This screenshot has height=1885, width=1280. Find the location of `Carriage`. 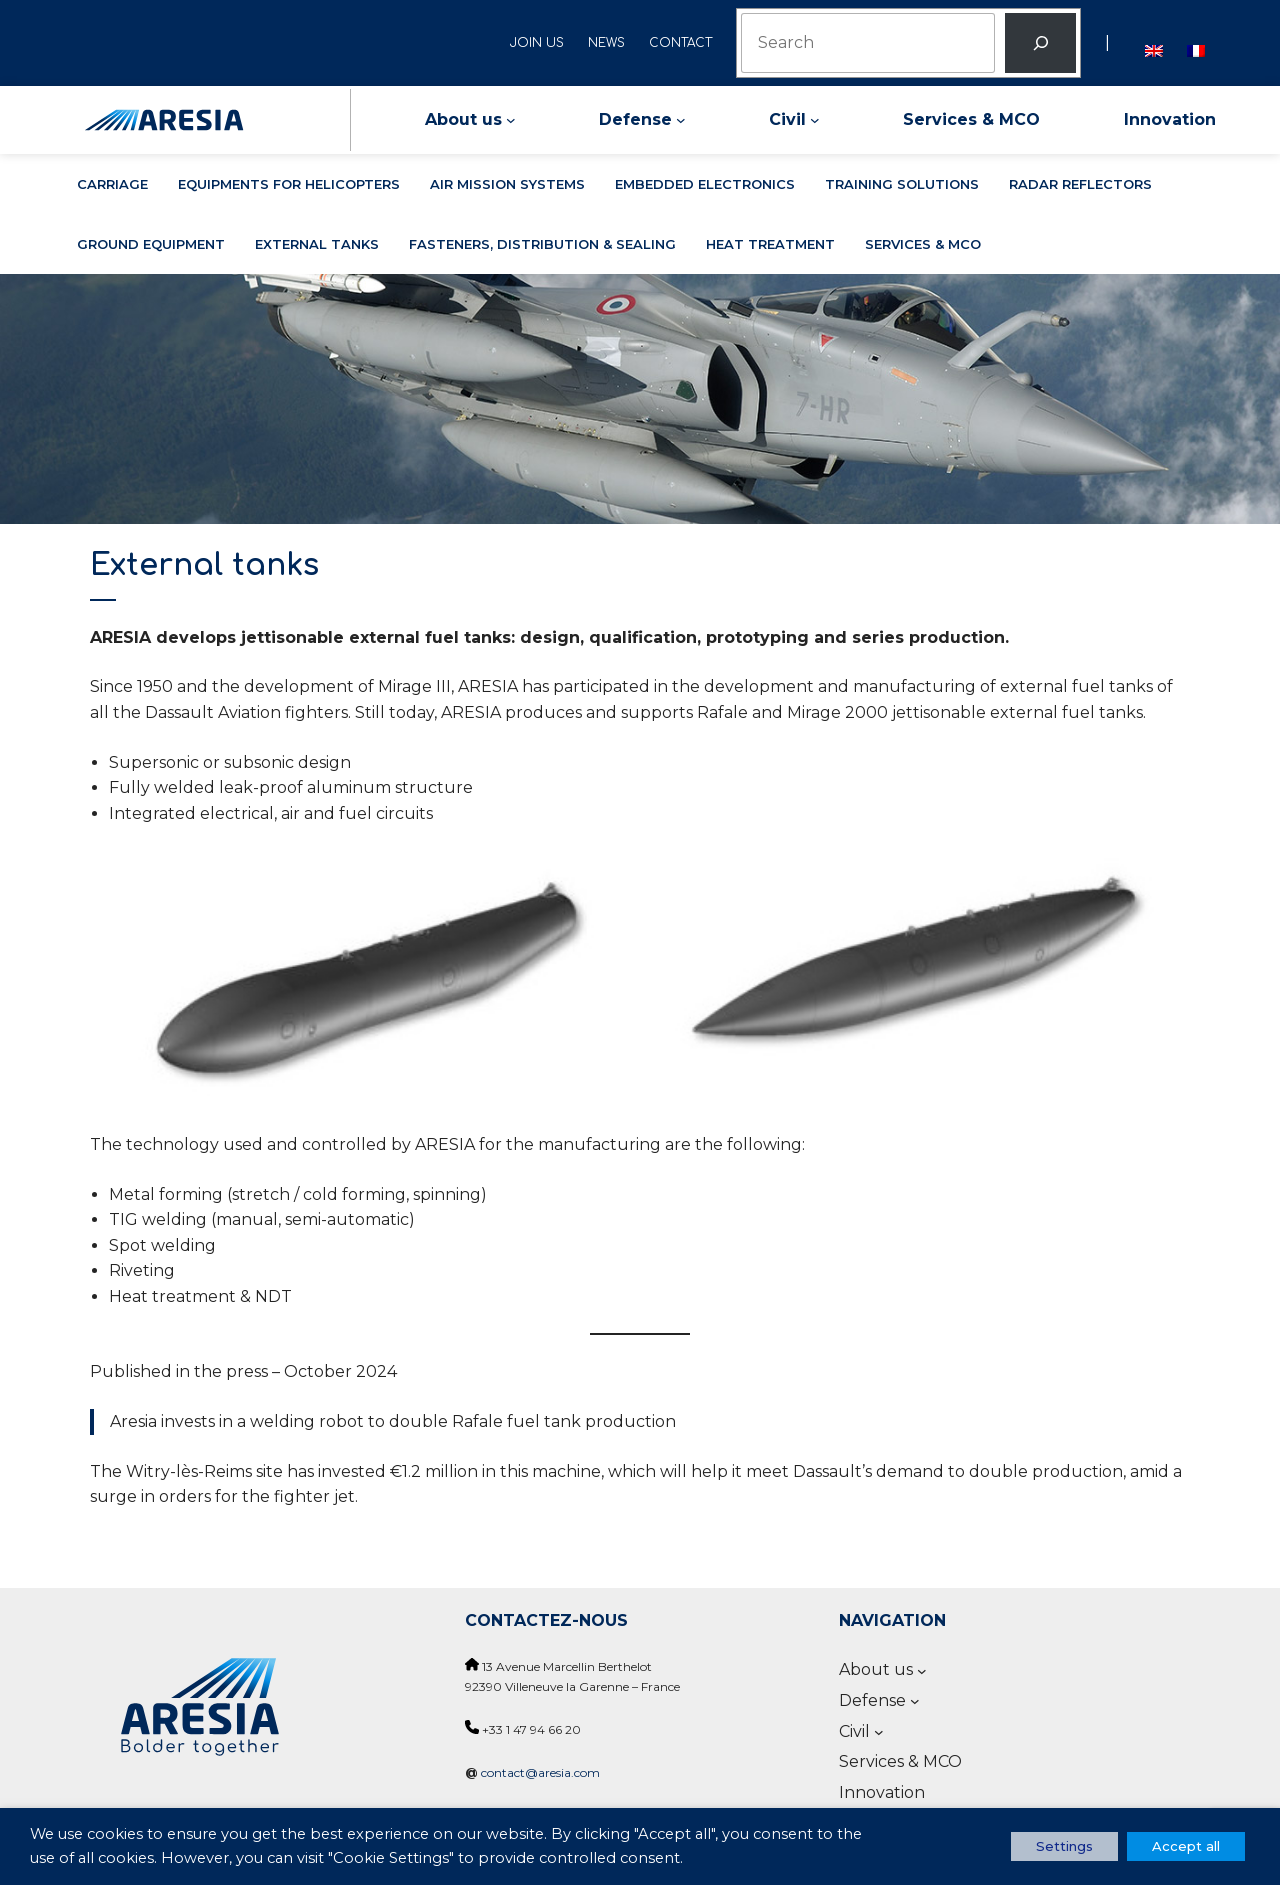

Carriage is located at coordinates (112, 184).